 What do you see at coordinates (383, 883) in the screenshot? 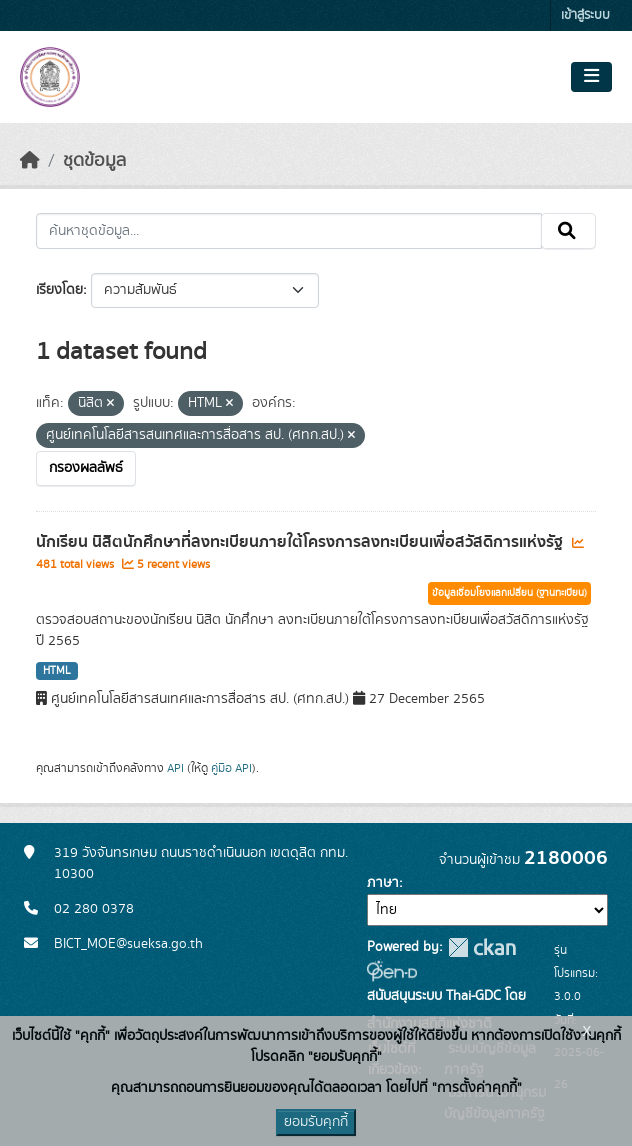
I see `ภาษา` at bounding box center [383, 883].